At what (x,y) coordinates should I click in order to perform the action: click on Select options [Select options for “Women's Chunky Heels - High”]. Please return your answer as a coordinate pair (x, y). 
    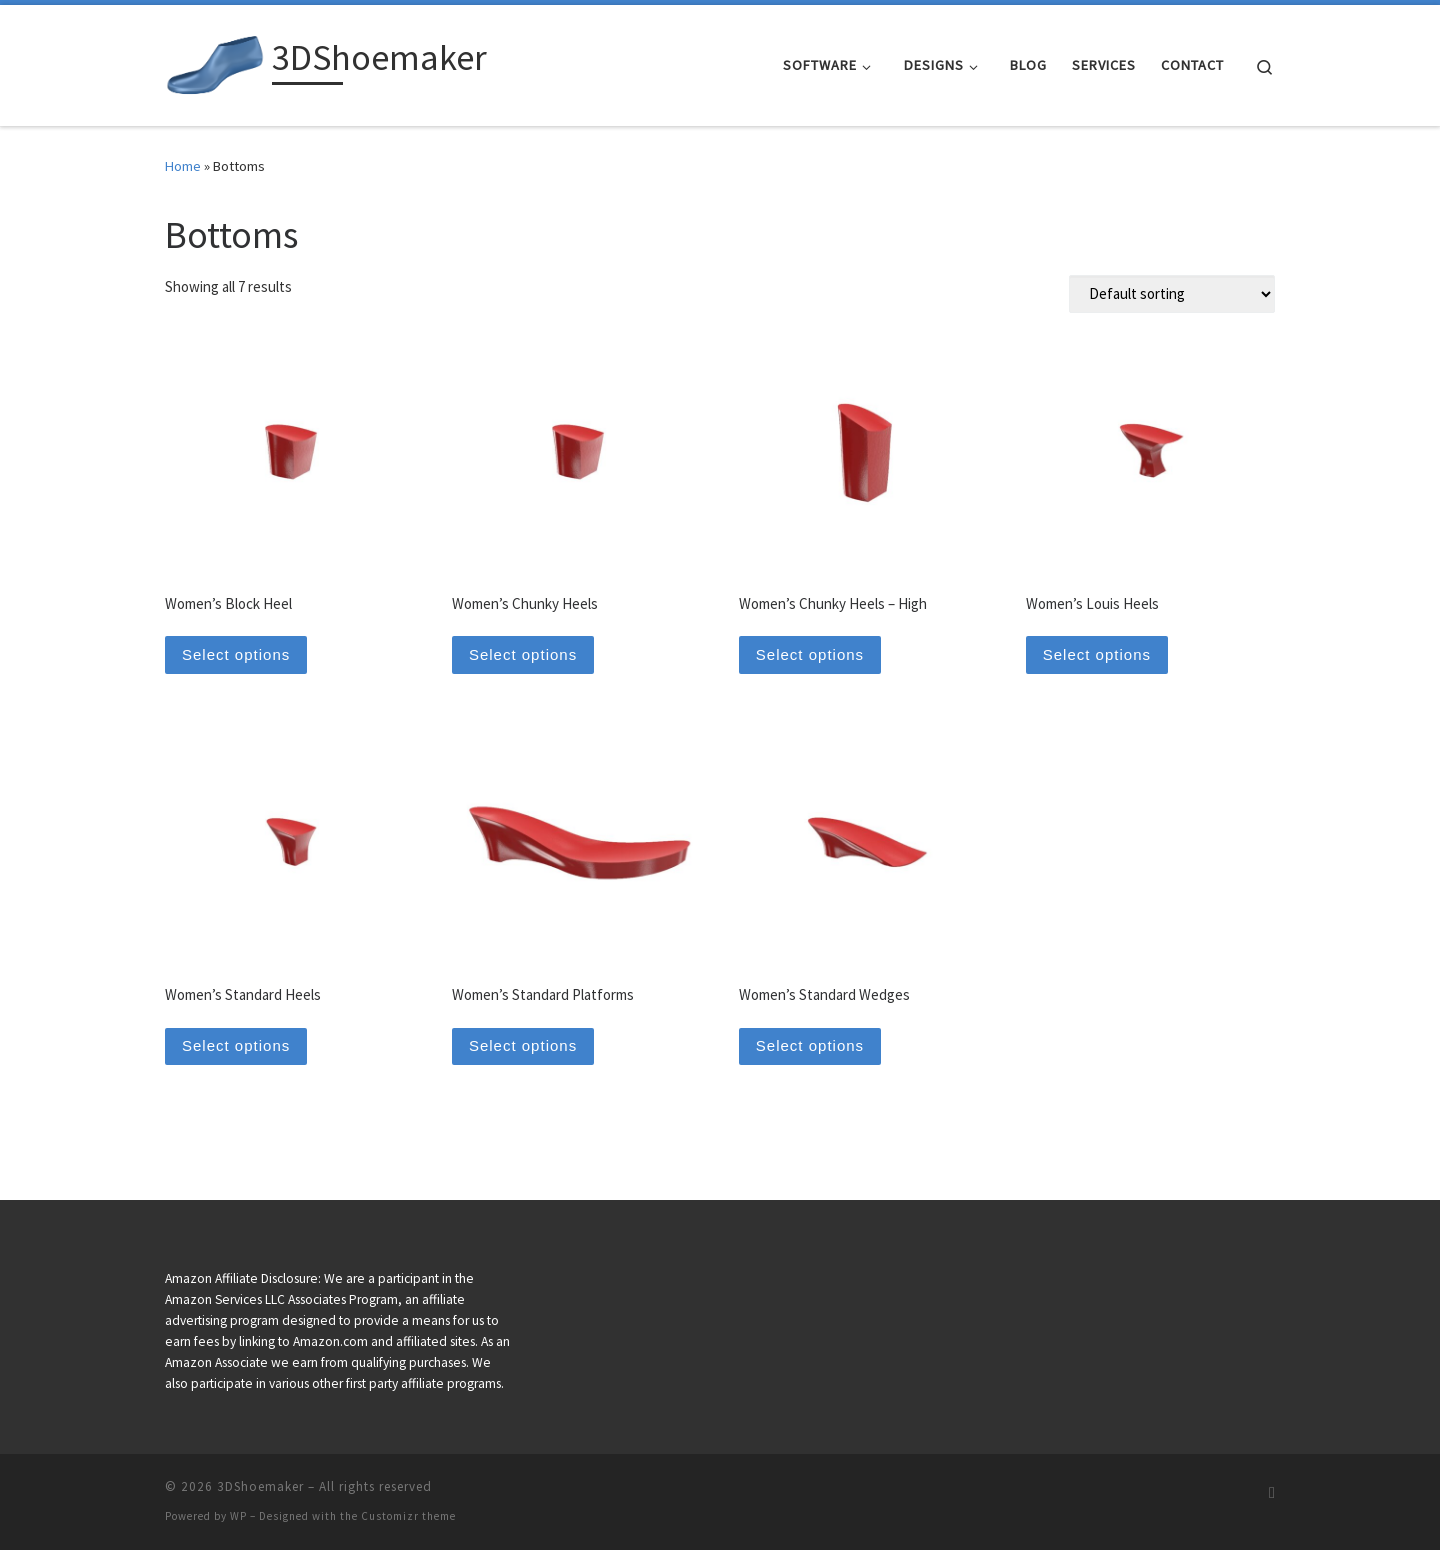
    Looking at the image, I should click on (810, 654).